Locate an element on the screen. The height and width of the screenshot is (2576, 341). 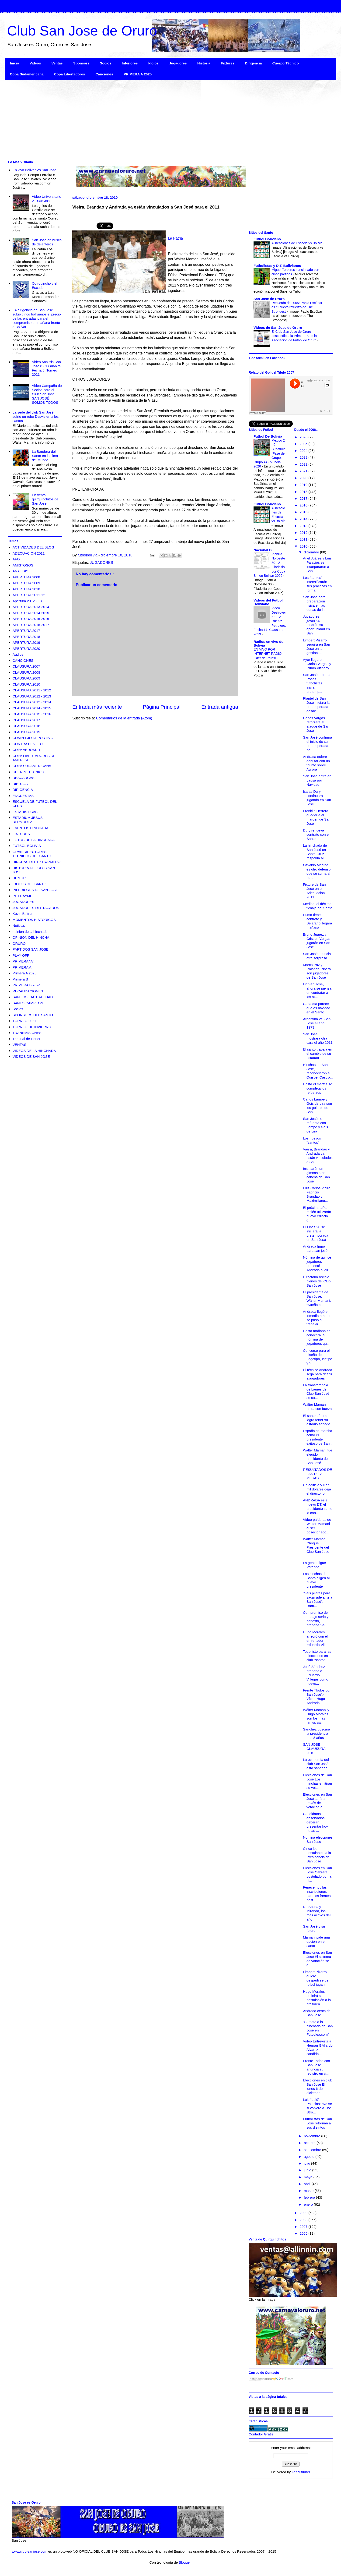
La transferencia de bienes del Club San José se cu... is located at coordinates (316, 1391).